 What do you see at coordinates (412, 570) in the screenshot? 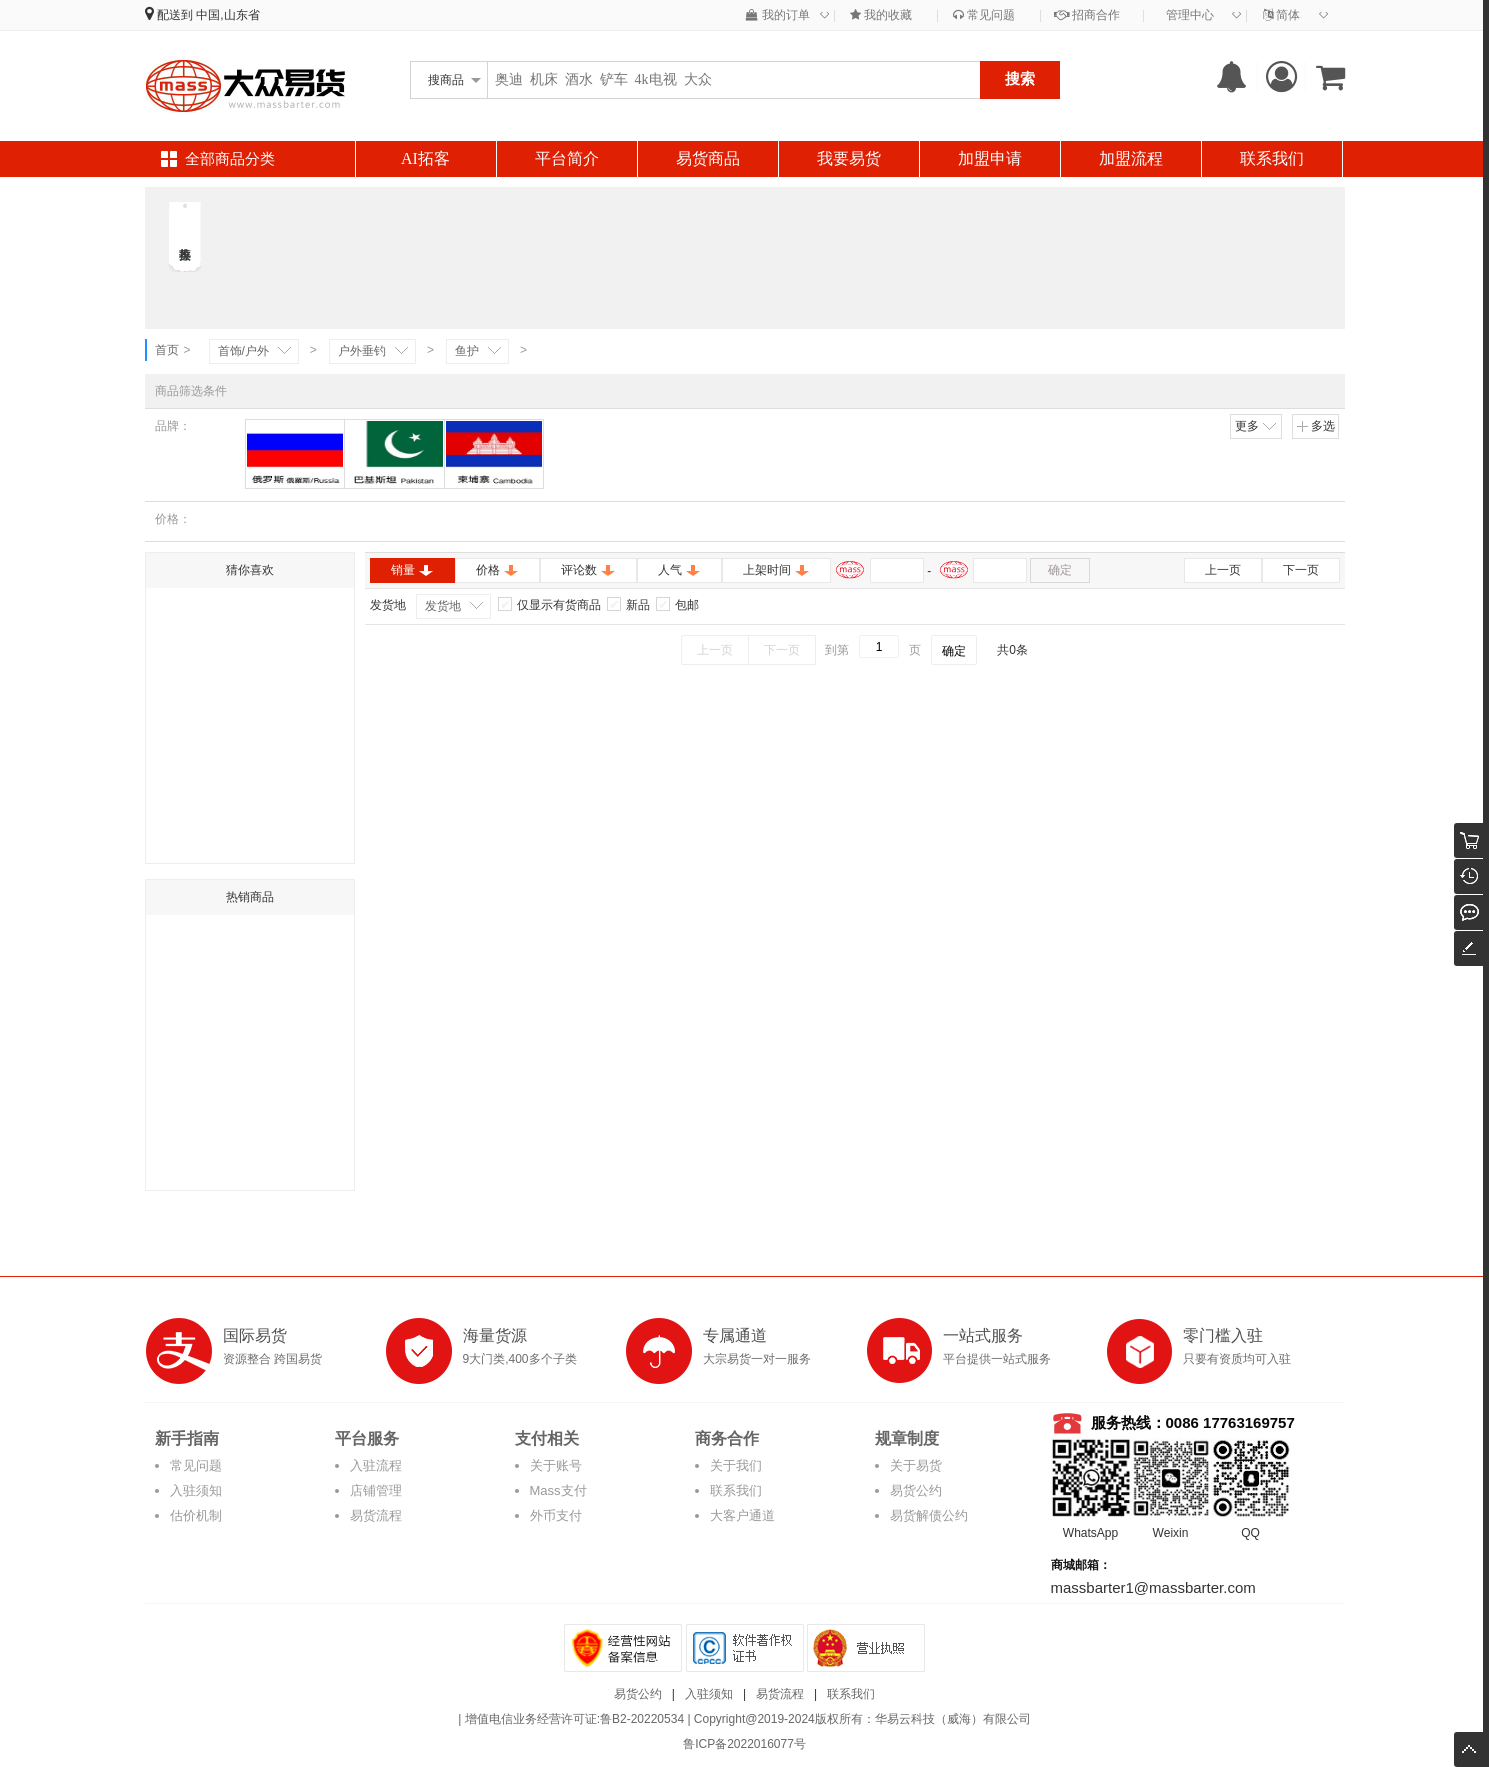
I see `销量` at bounding box center [412, 570].